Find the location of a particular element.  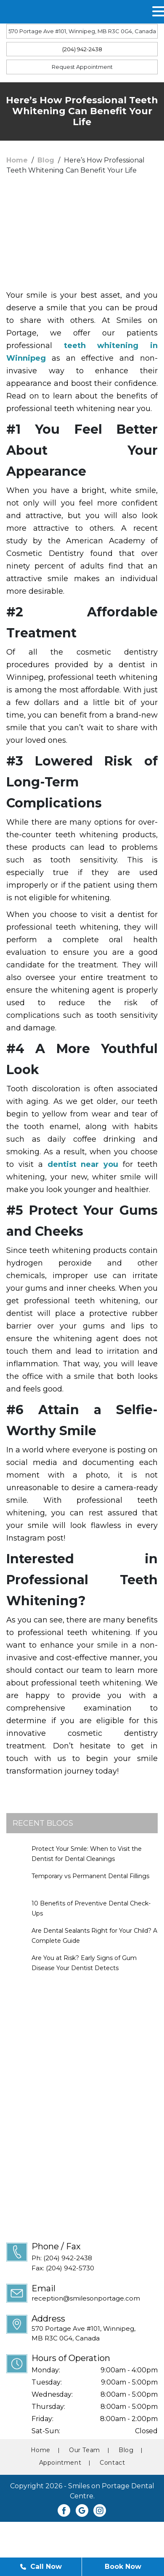

570 Portage Ave #101, Winnipeg, MB R3C 0G4, Canada is located at coordinates (82, 31).